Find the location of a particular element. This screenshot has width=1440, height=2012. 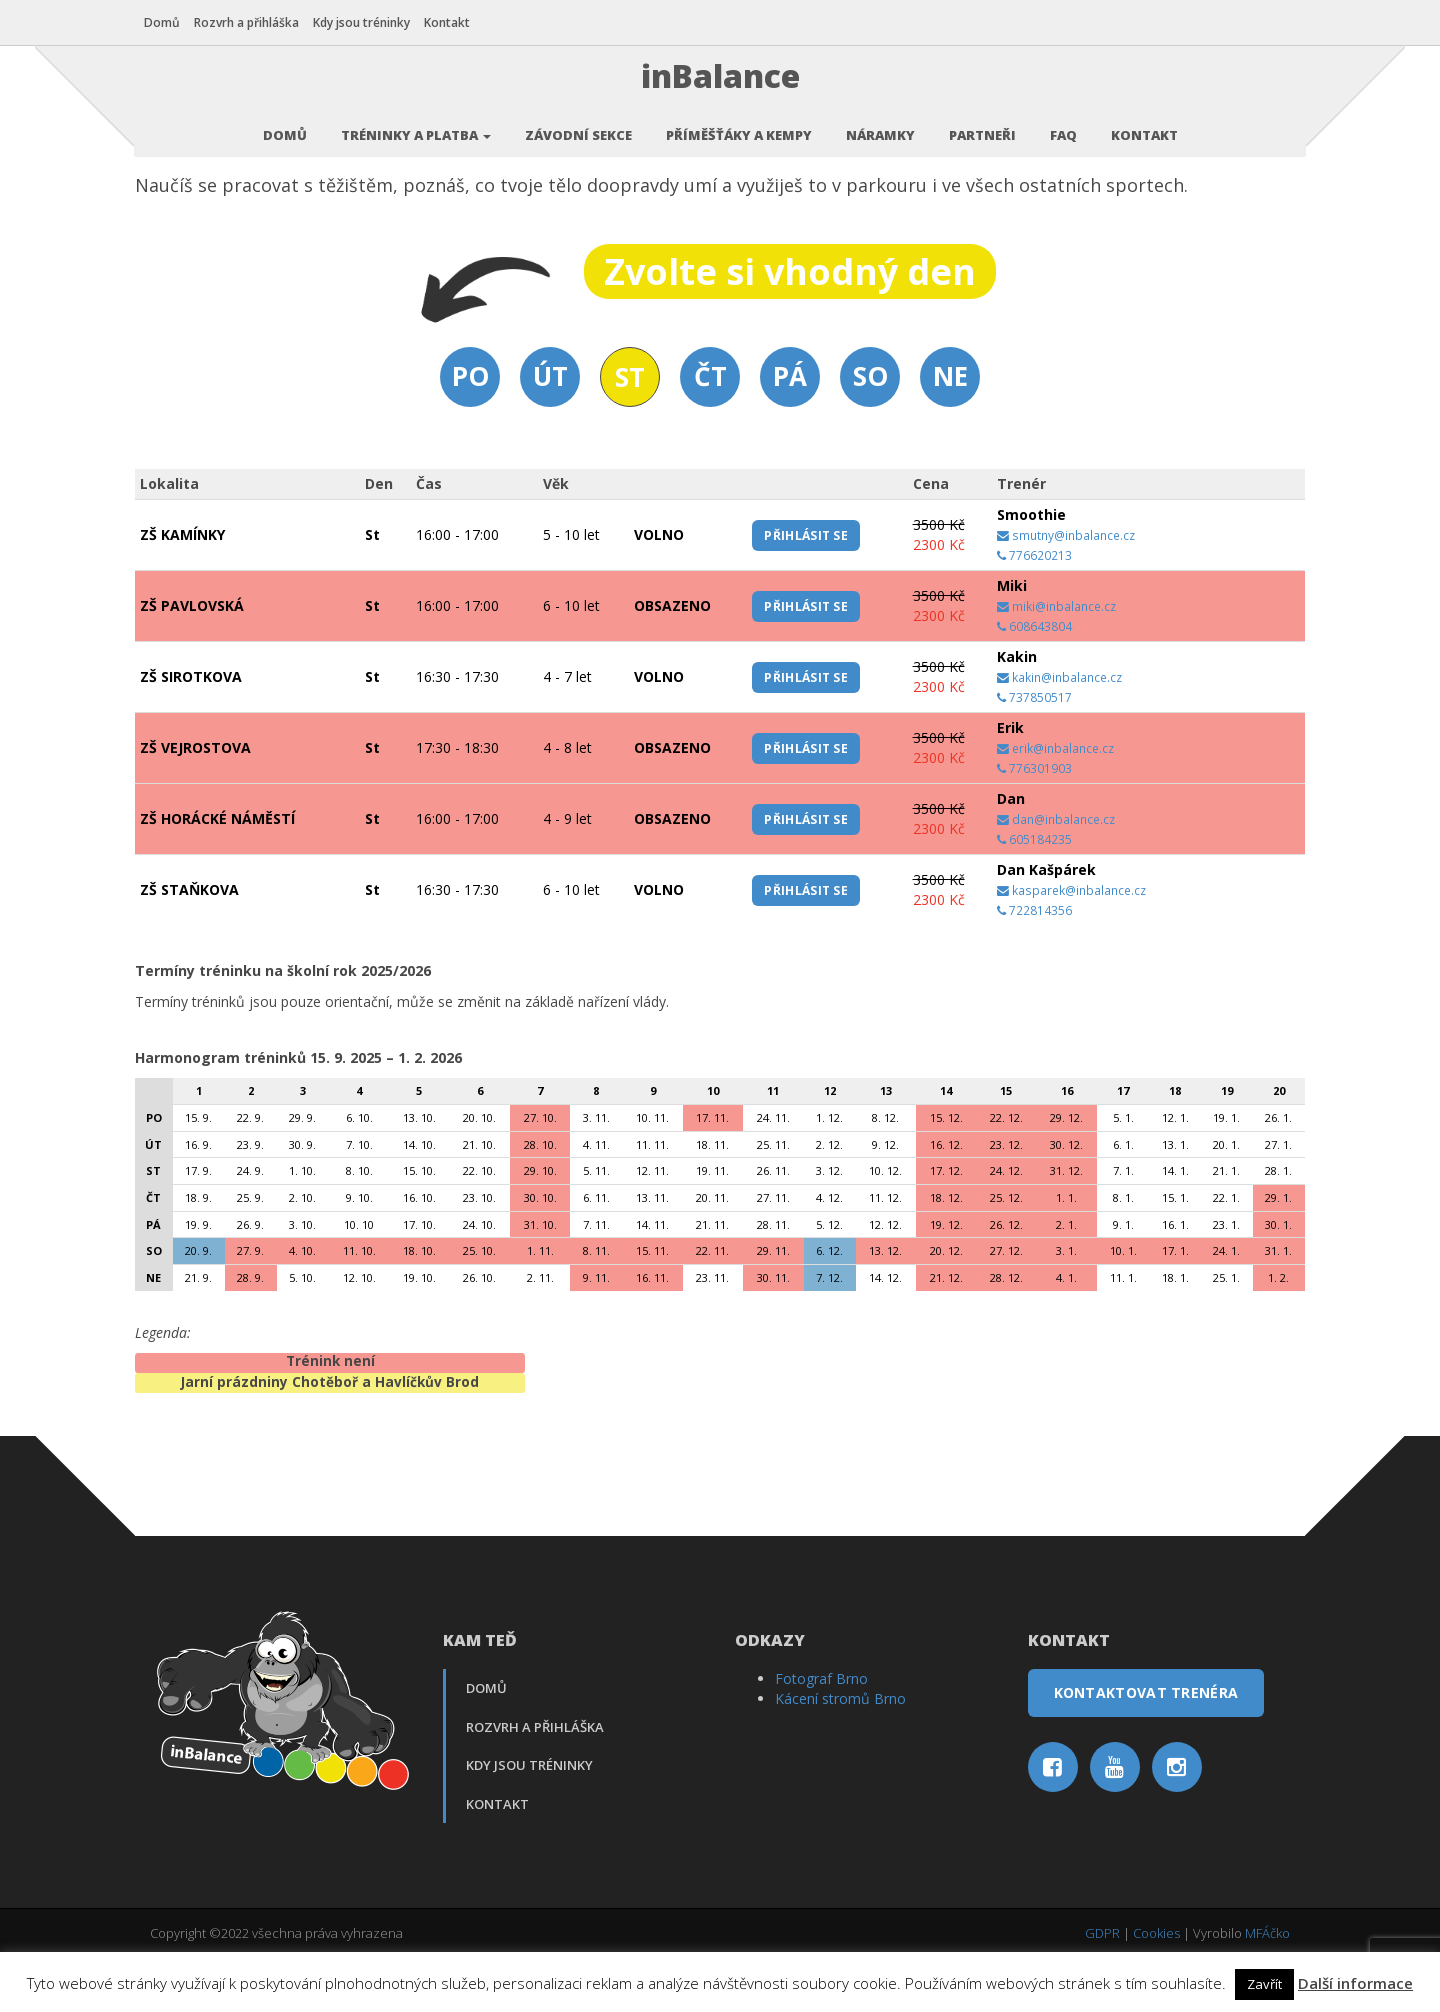

Kontaktovat trenéra is located at coordinates (1146, 1746).